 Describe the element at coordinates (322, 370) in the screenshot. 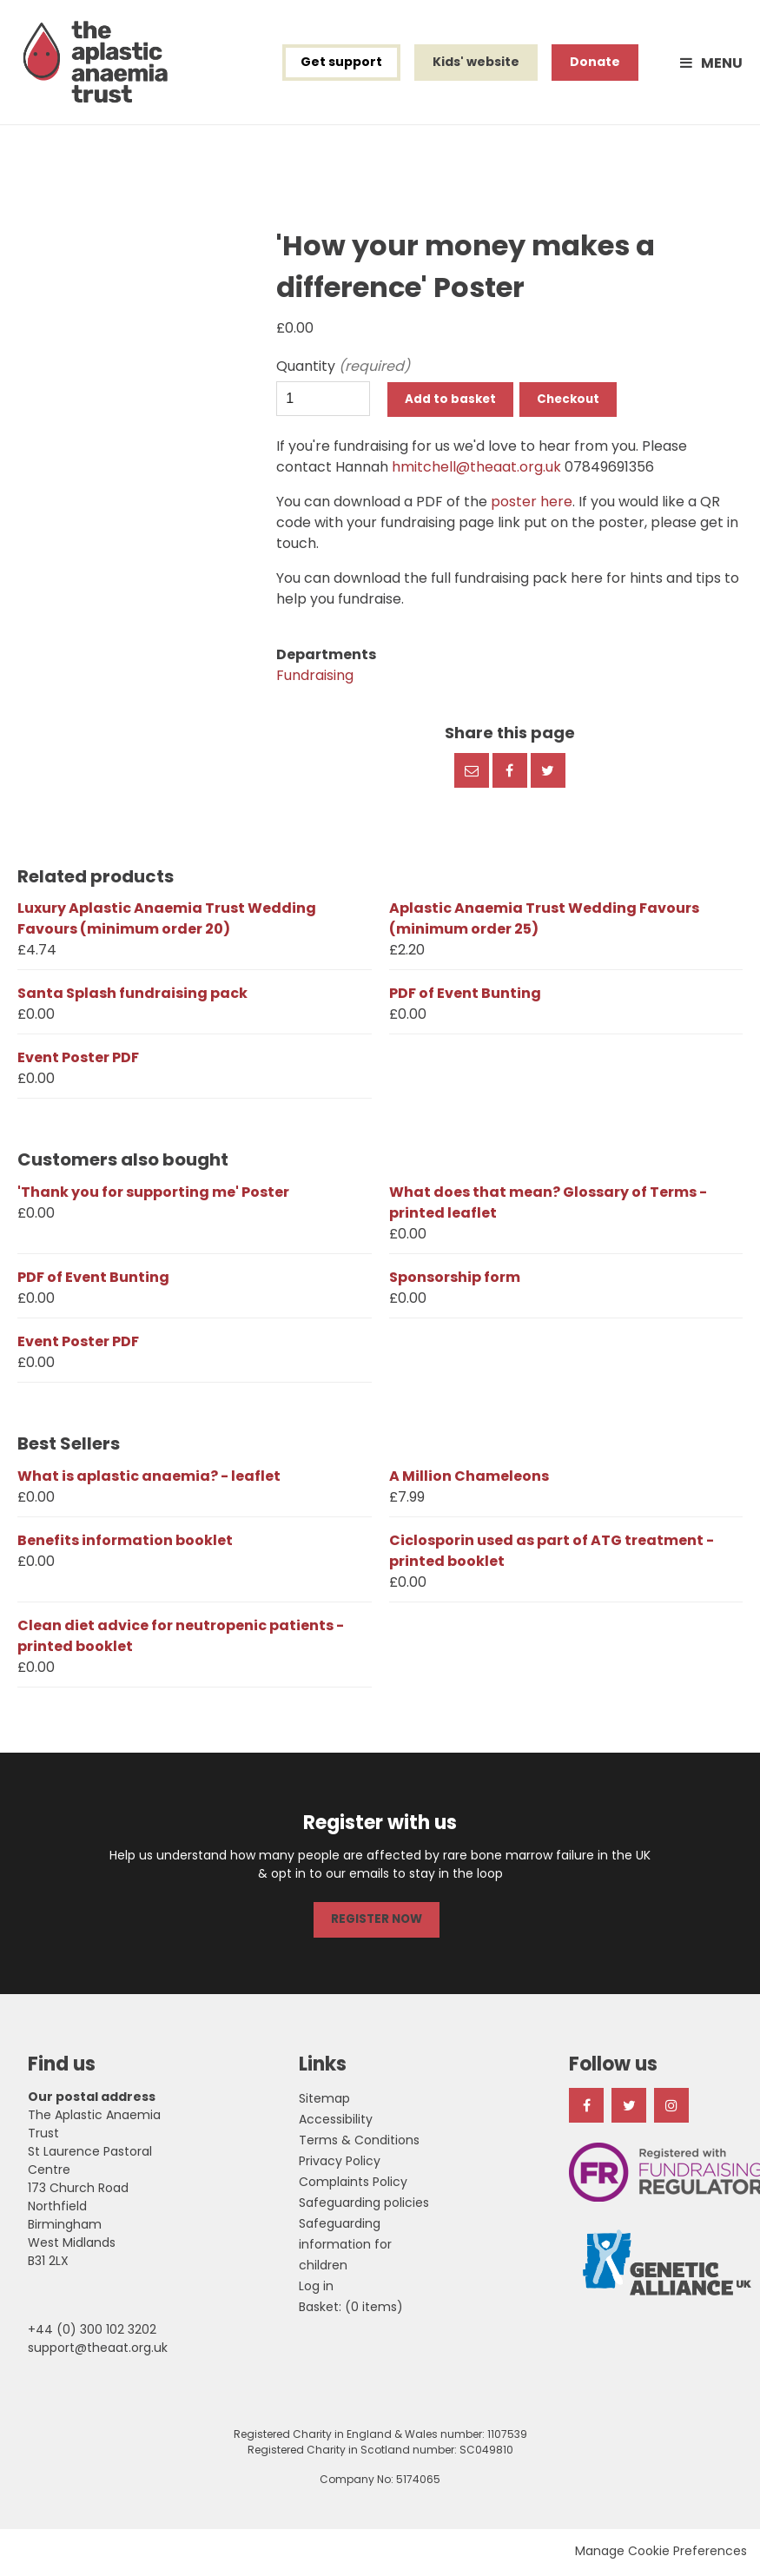

I see `Quantity` at that location.